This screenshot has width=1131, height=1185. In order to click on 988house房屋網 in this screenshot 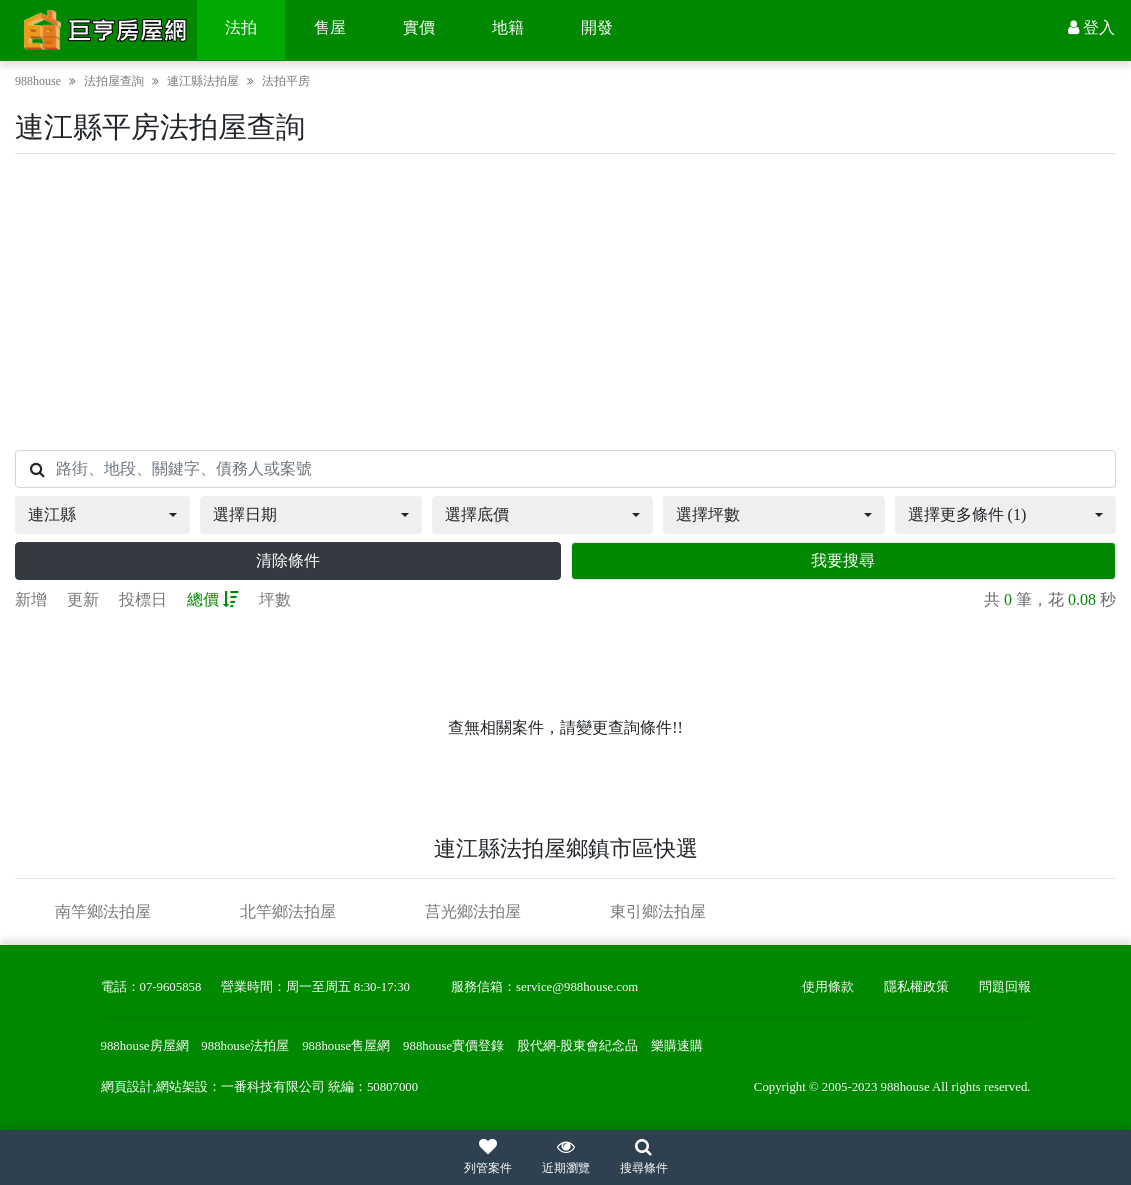, I will do `click(145, 1046)`.